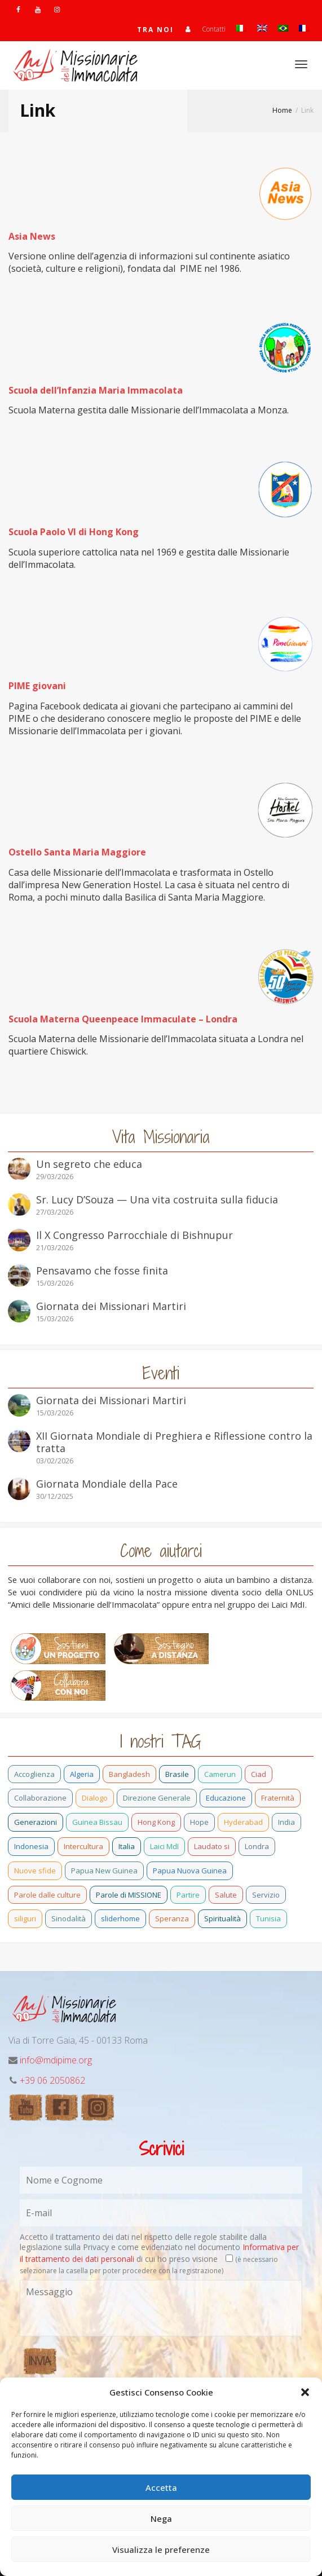 Image resolution: width=322 pixels, height=2576 pixels. Describe the element at coordinates (82, 1774) in the screenshot. I see `Algeria [Algeria (7 elementi)]` at that location.